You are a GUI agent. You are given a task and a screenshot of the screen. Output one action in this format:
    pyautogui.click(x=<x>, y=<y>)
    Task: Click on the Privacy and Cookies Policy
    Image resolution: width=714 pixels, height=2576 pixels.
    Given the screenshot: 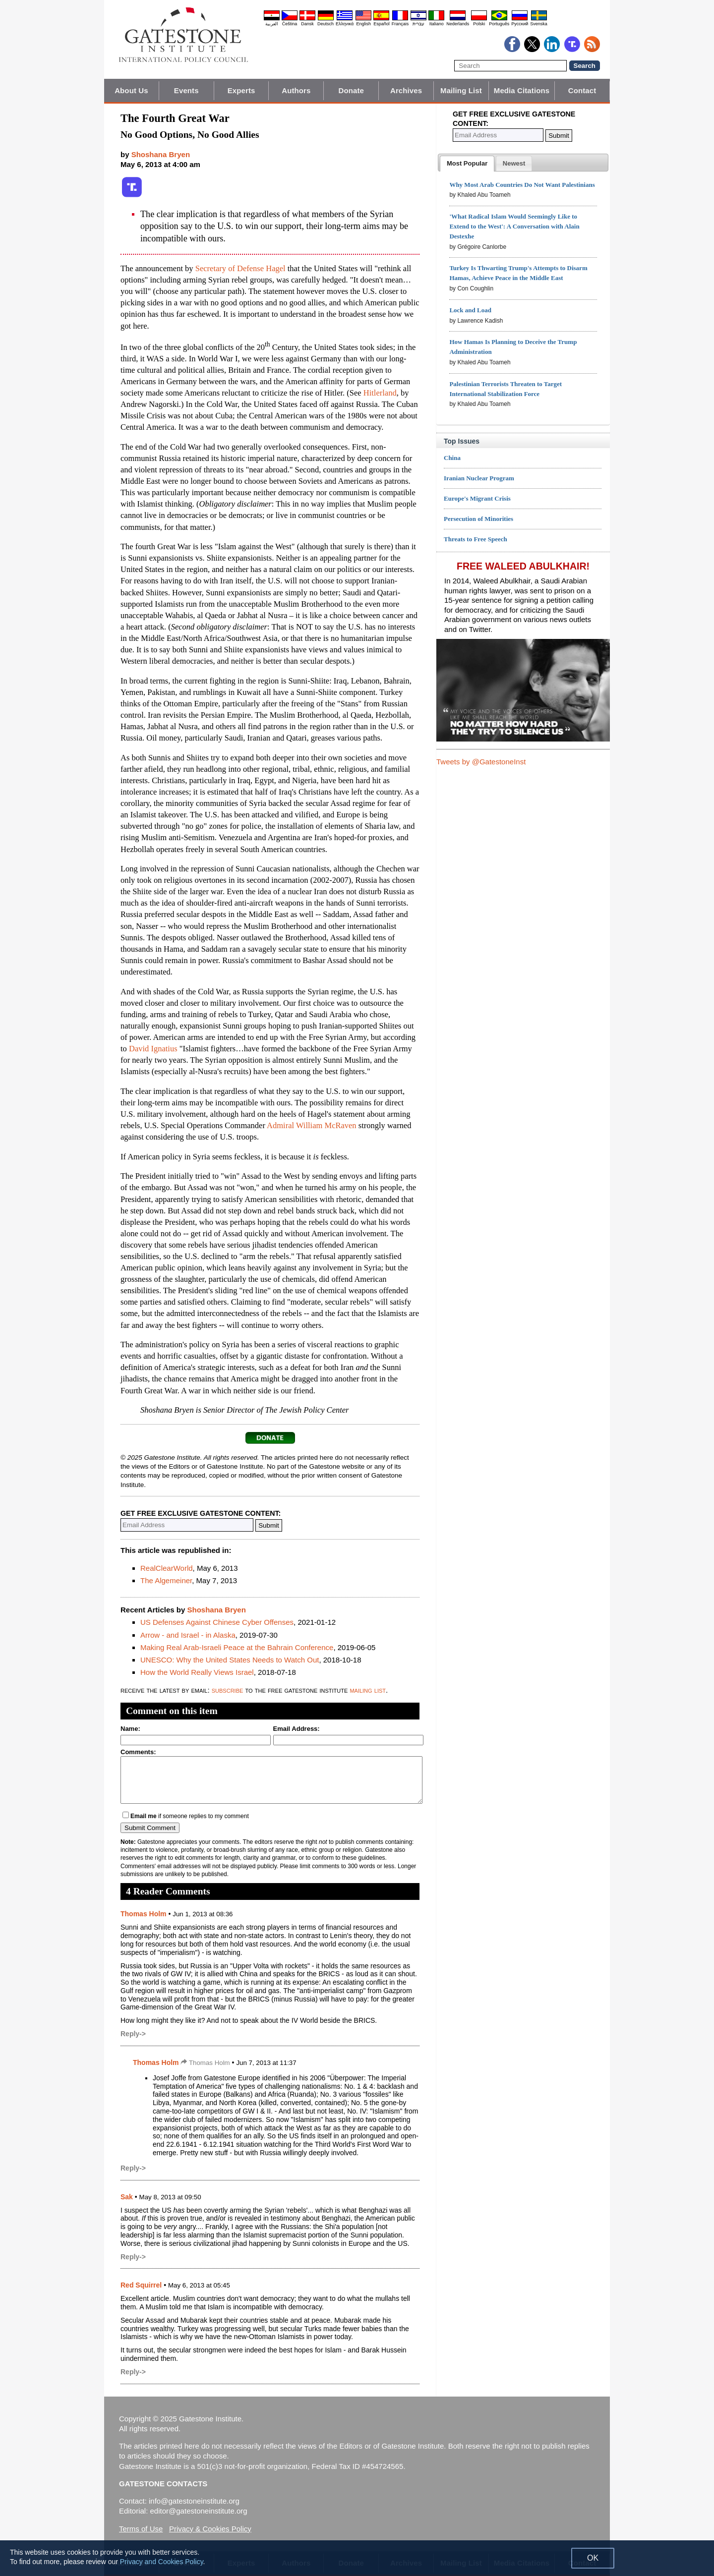 What is the action you would take?
    pyautogui.click(x=161, y=2562)
    